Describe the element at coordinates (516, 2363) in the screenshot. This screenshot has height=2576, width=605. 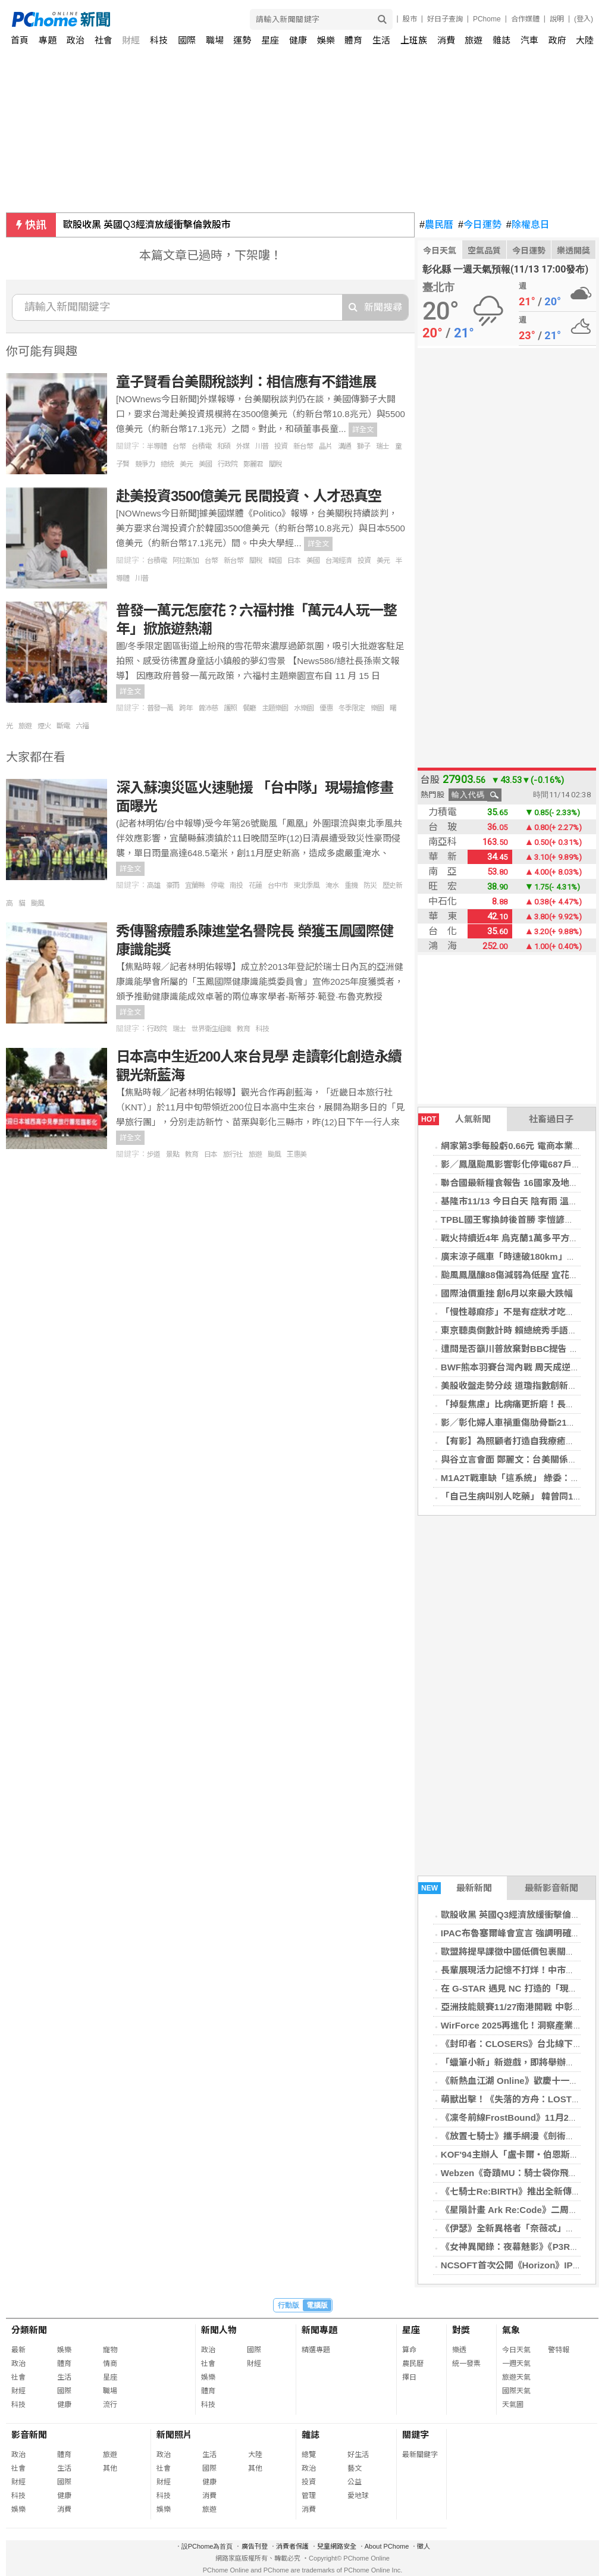
I see `一週天氣` at that location.